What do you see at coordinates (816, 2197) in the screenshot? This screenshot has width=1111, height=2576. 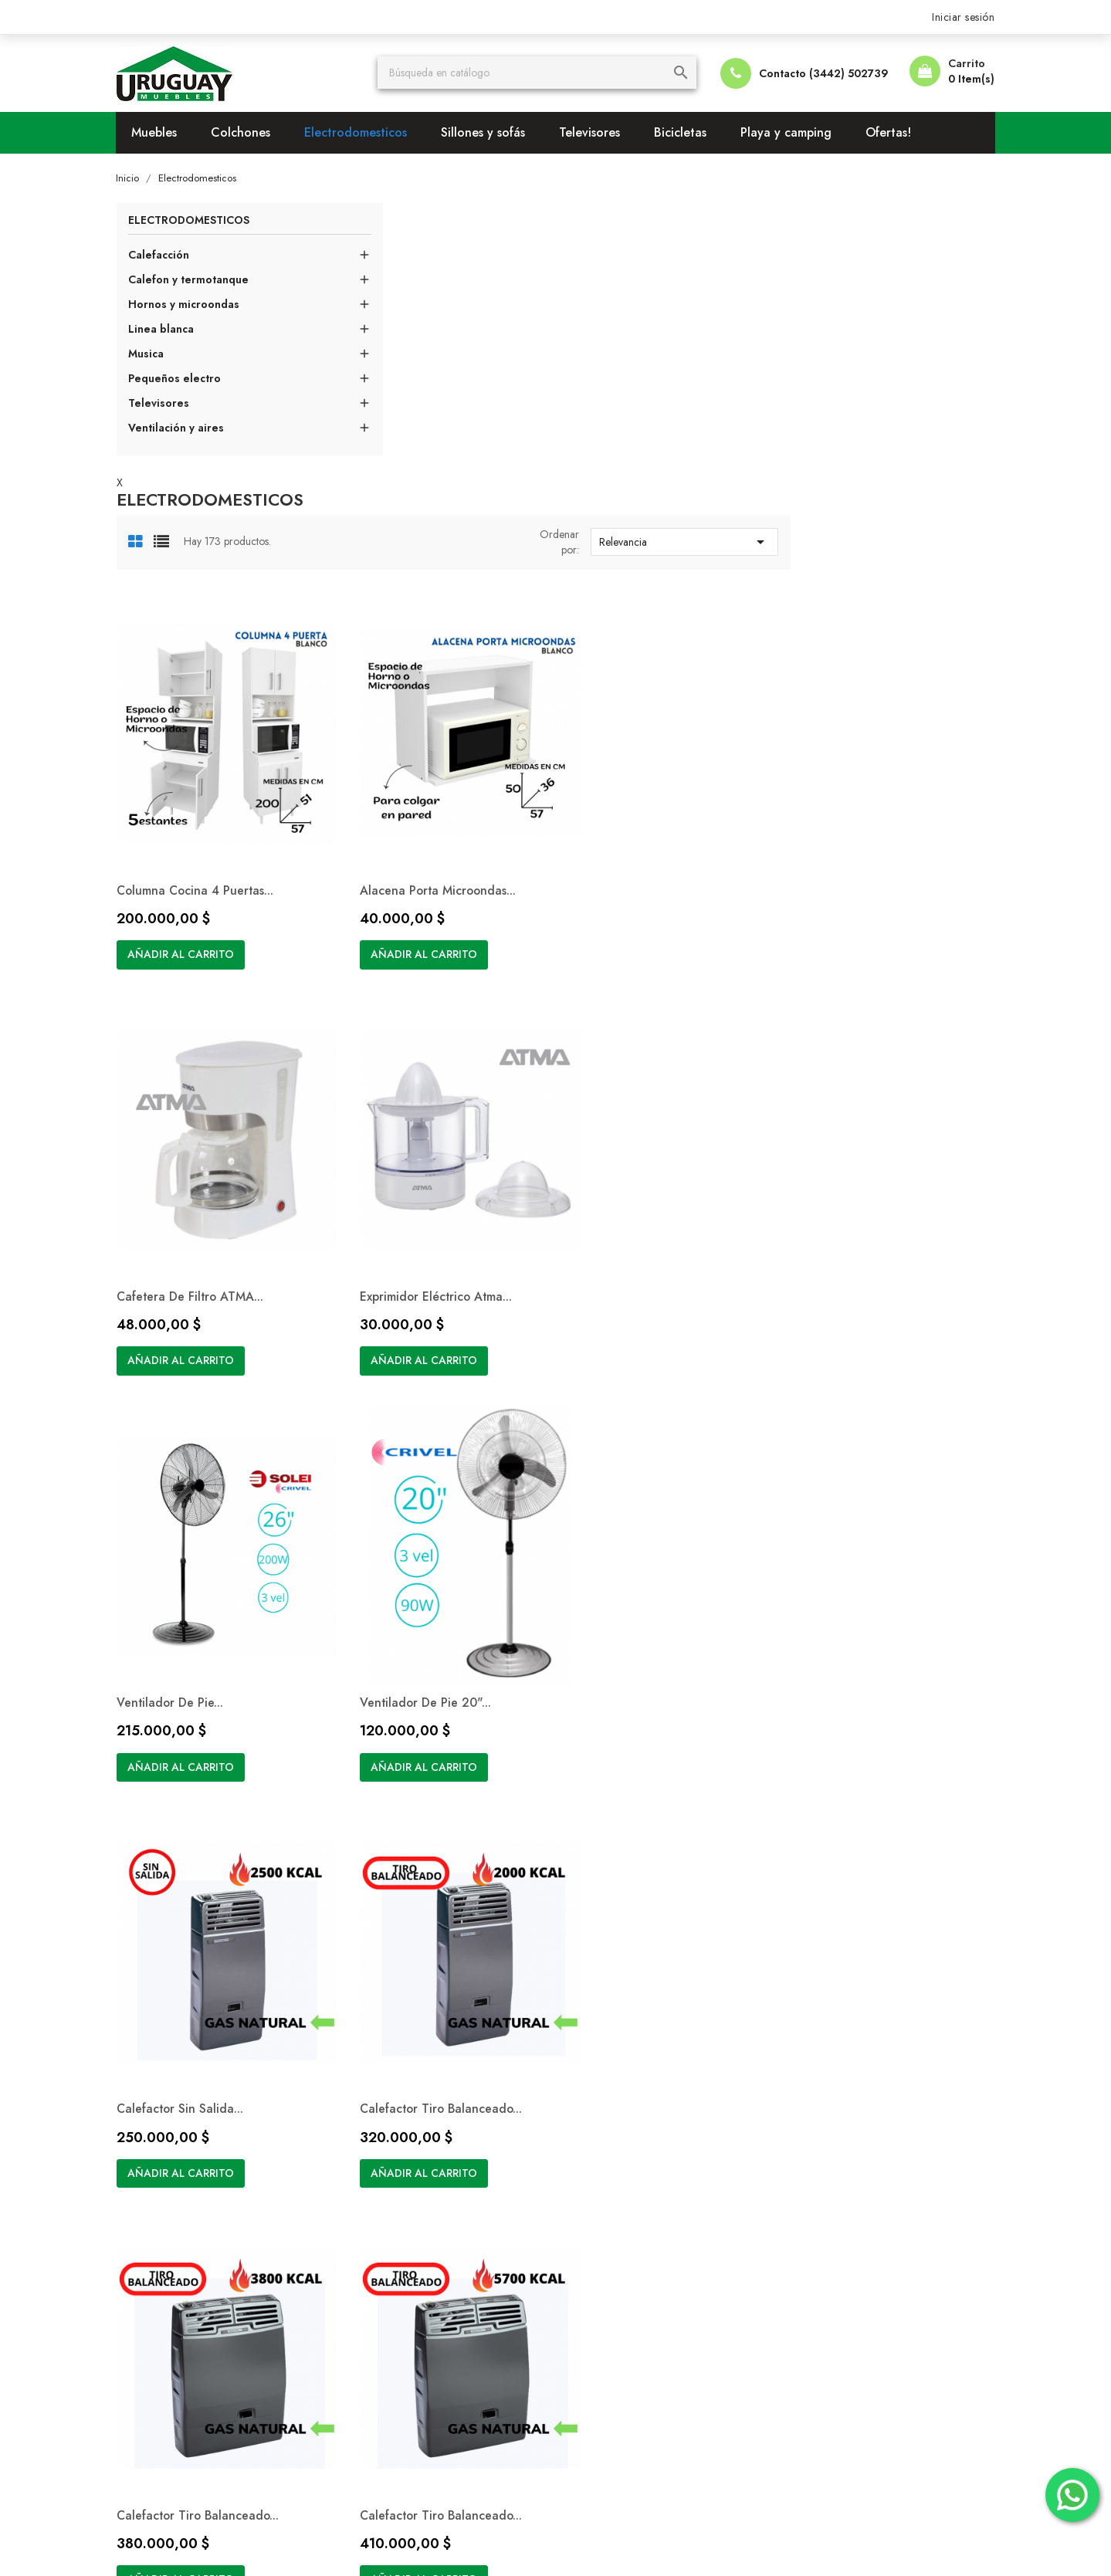 I see `Mis alertas` at bounding box center [816, 2197].